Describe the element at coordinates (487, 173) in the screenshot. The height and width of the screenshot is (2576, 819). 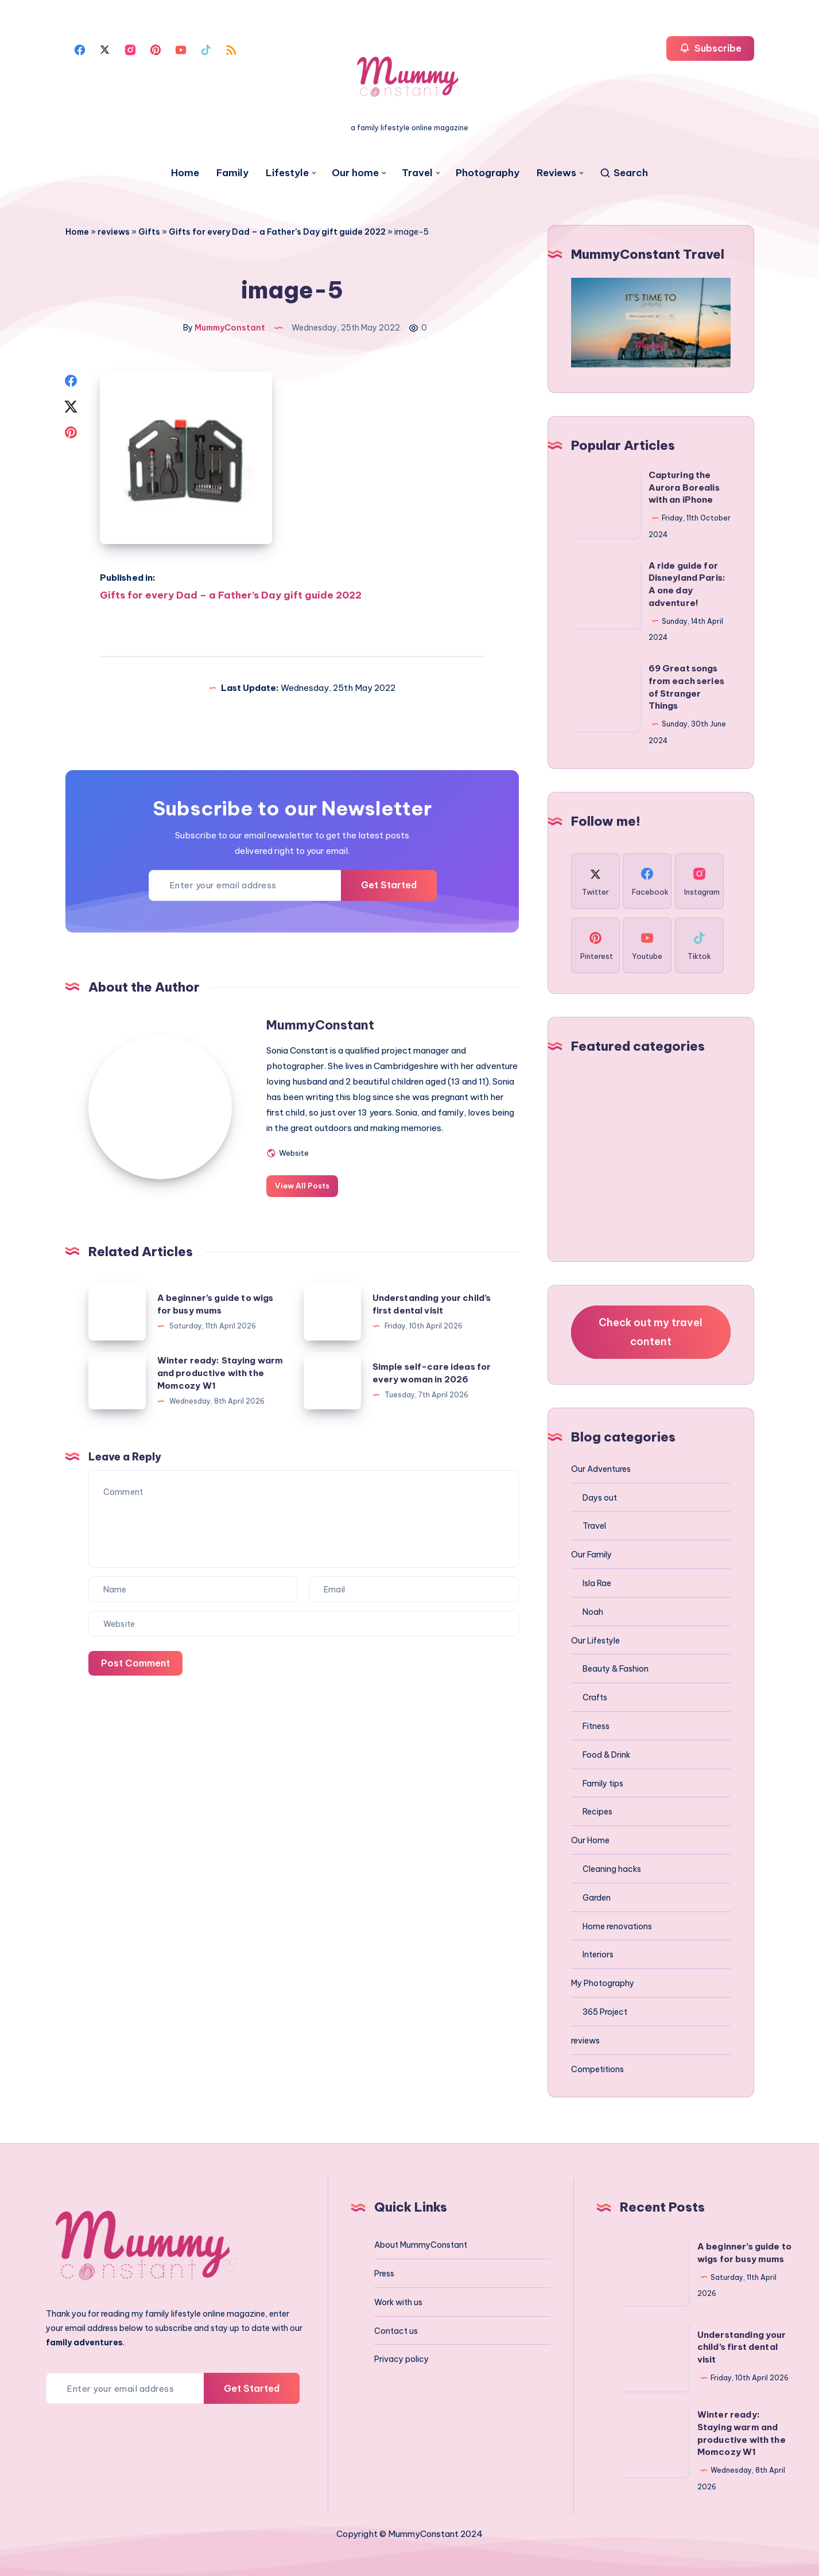
I see `Photography` at that location.